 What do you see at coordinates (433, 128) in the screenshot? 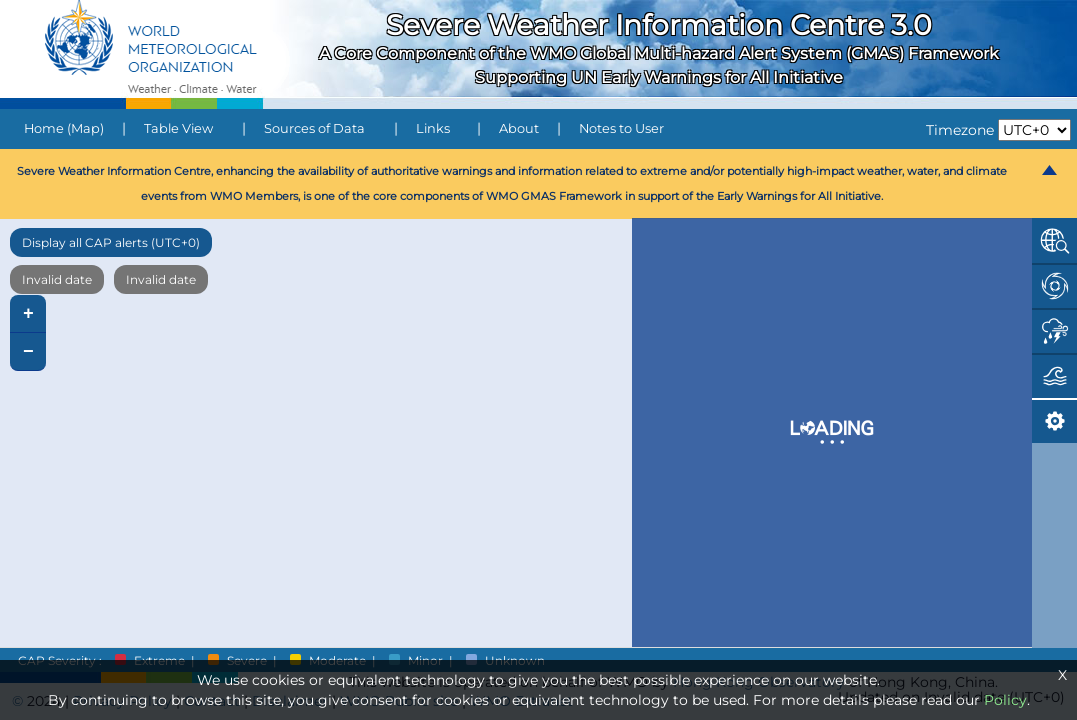
I see `Links` at bounding box center [433, 128].